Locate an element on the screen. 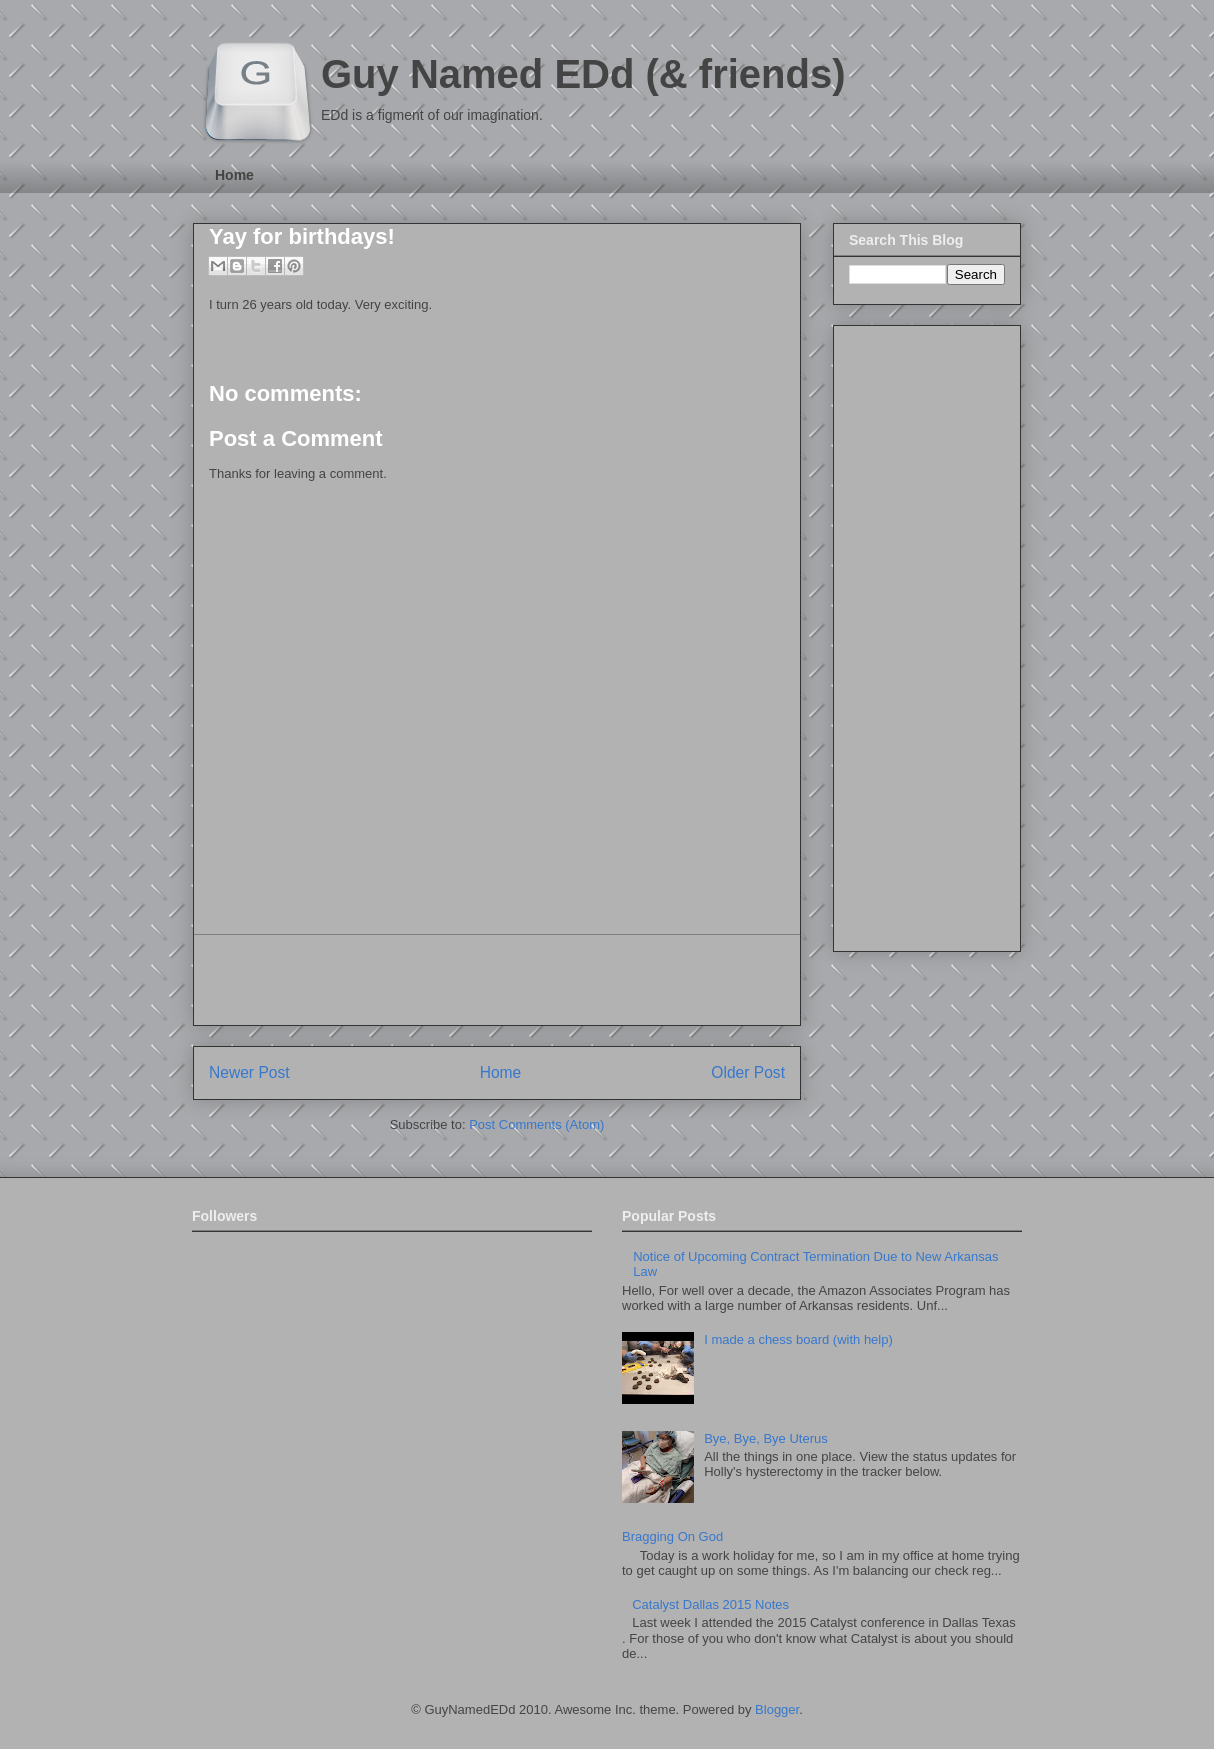 Image resolution: width=1214 pixels, height=1749 pixels. Older Post is located at coordinates (748, 1072).